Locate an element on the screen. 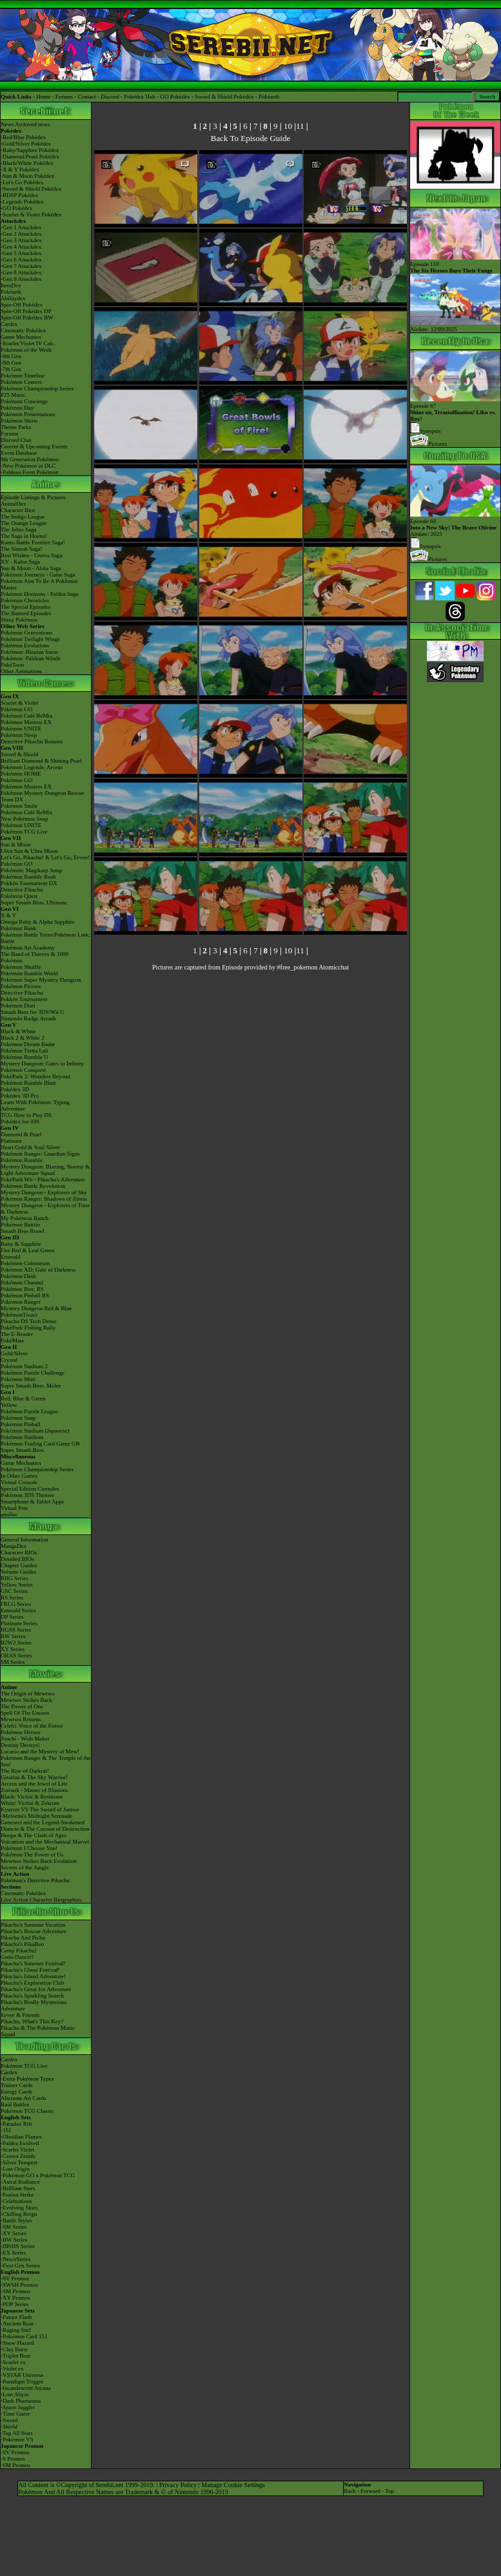  Pokémon I Choose You! is located at coordinates (29, 1848).